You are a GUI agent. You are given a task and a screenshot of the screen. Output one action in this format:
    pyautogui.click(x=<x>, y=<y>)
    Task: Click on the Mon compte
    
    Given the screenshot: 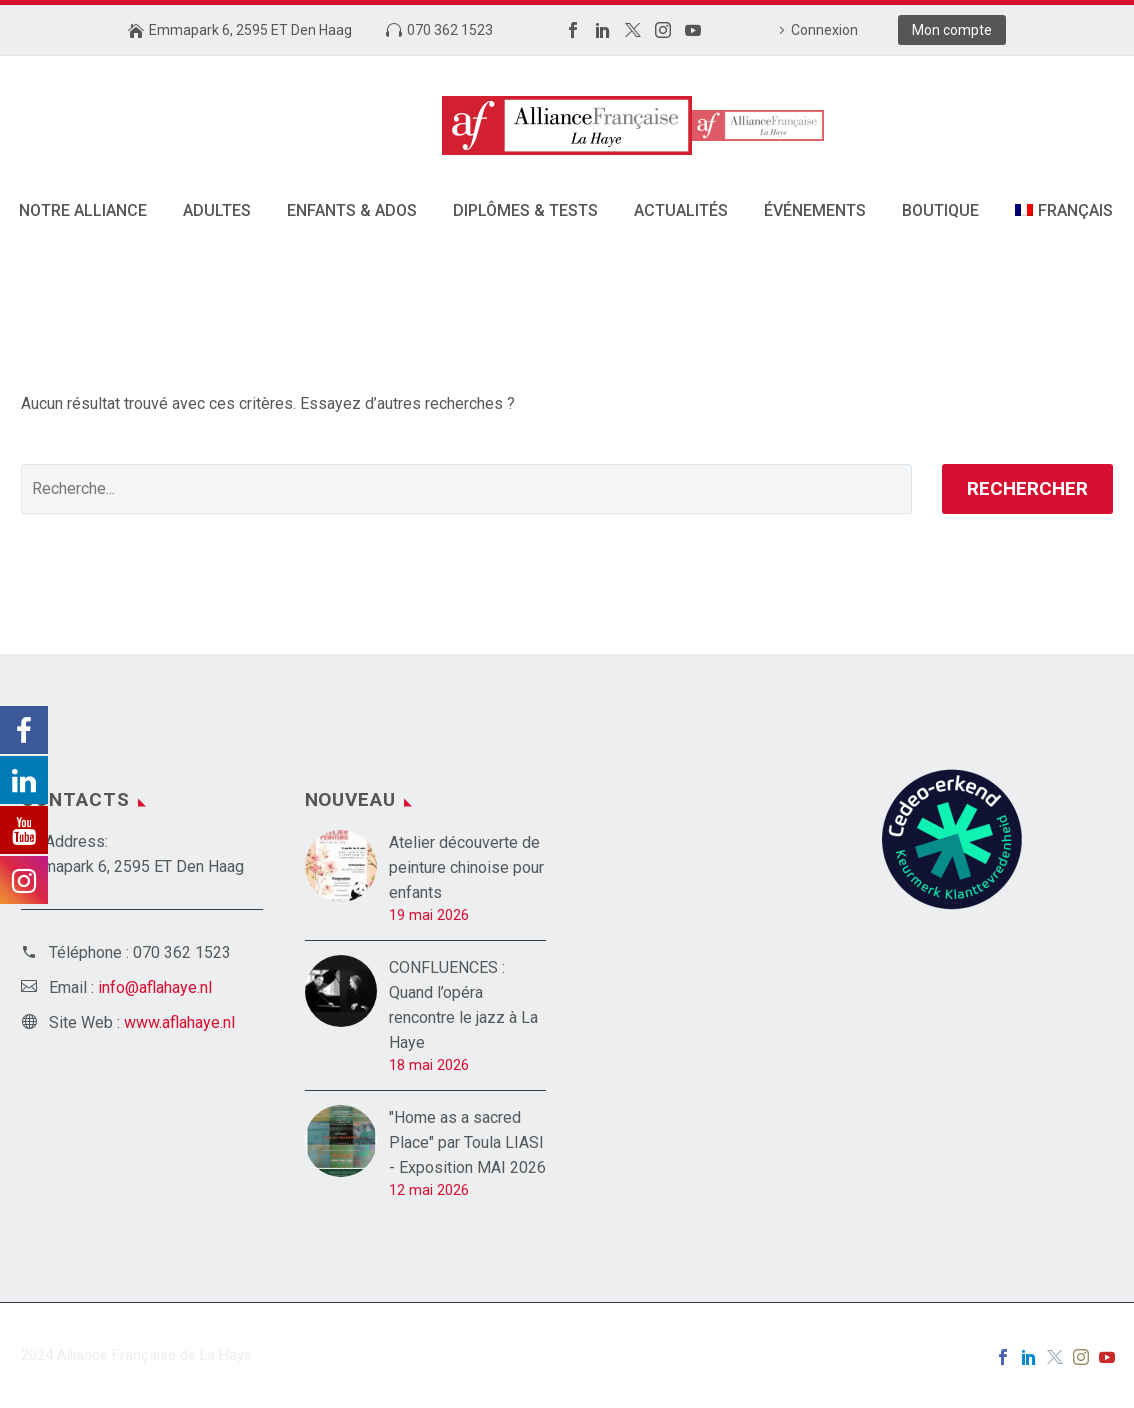 What is the action you would take?
    pyautogui.click(x=952, y=30)
    